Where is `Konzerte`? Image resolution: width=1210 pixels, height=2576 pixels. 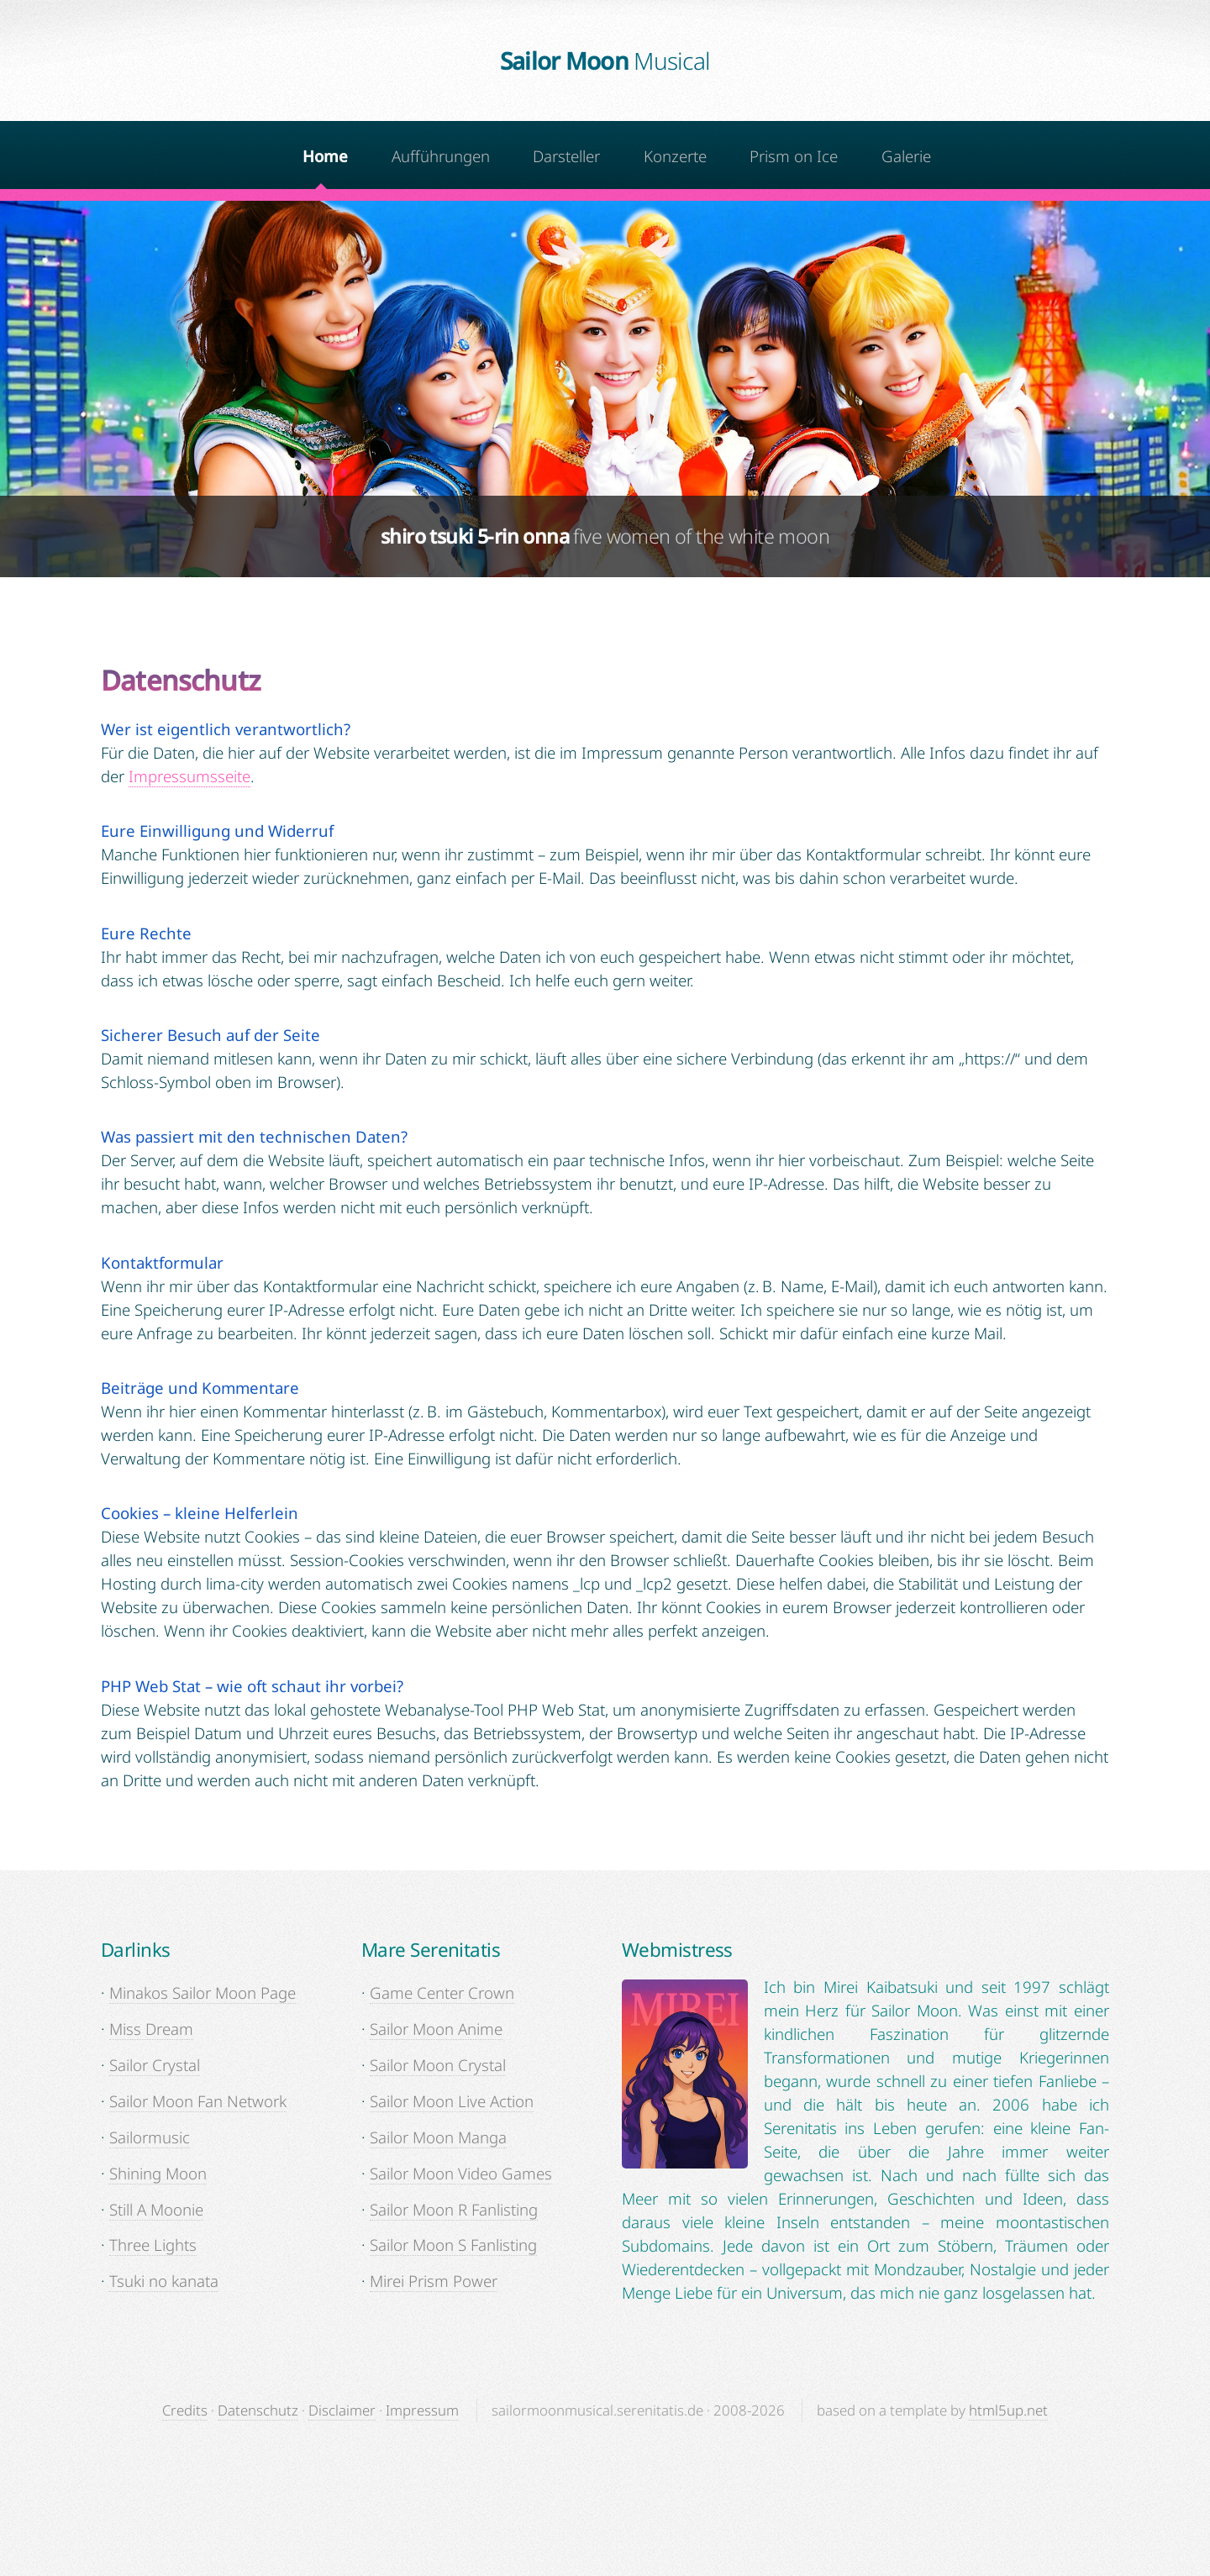
Konzerte is located at coordinates (675, 155).